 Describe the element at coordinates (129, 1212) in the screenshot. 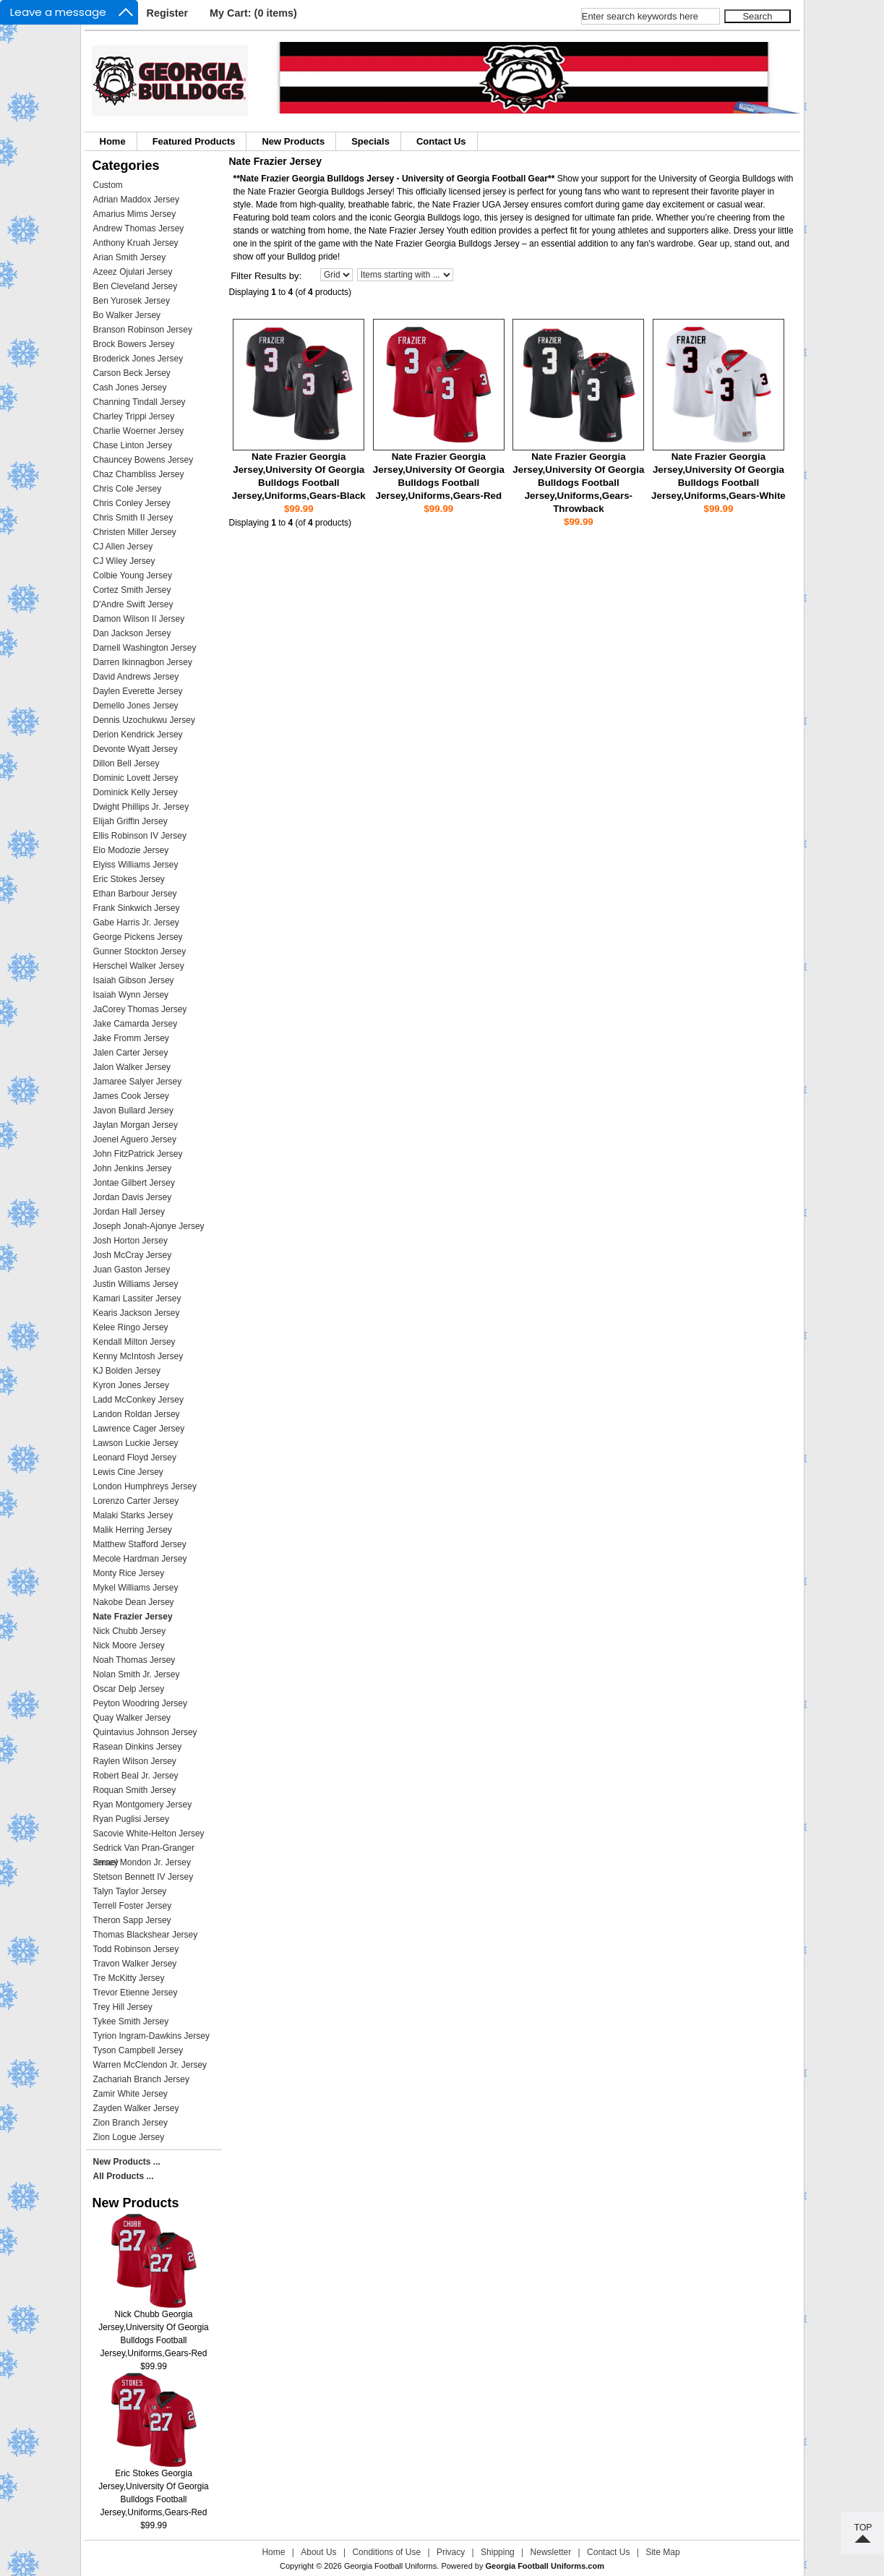

I see `Jordan Hall Jersey` at that location.